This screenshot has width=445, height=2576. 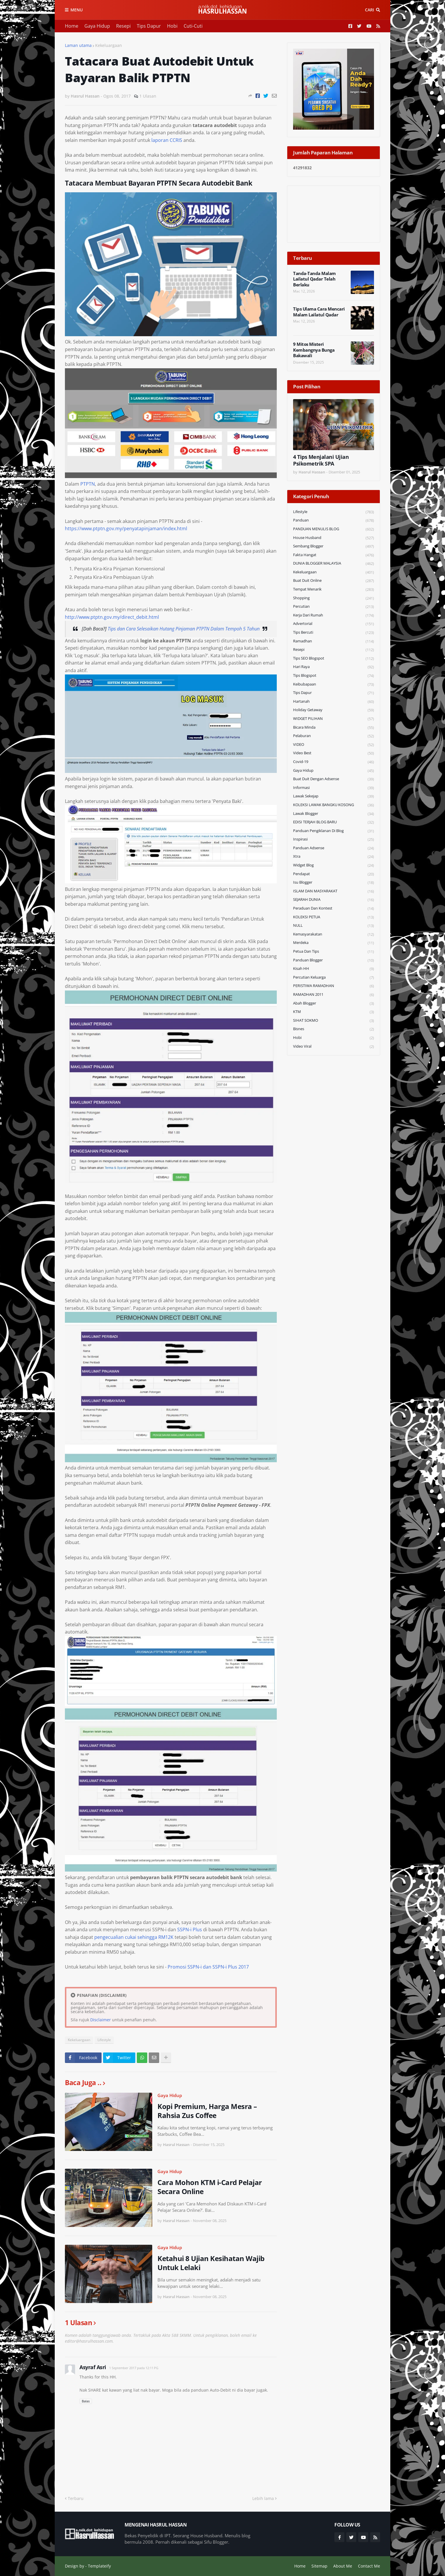 I want to click on Disclaimer, so click(x=100, y=2019).